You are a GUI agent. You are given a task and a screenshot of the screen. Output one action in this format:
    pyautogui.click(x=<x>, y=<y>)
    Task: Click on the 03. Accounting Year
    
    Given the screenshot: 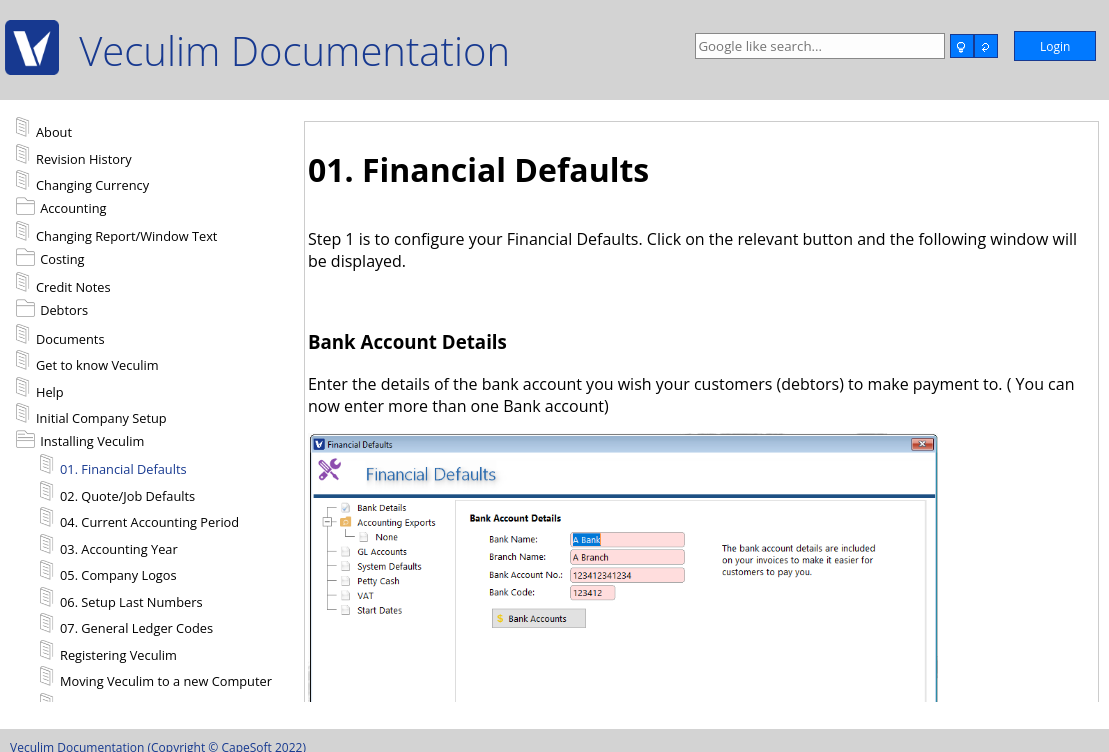 What is the action you would take?
    pyautogui.click(x=109, y=546)
    